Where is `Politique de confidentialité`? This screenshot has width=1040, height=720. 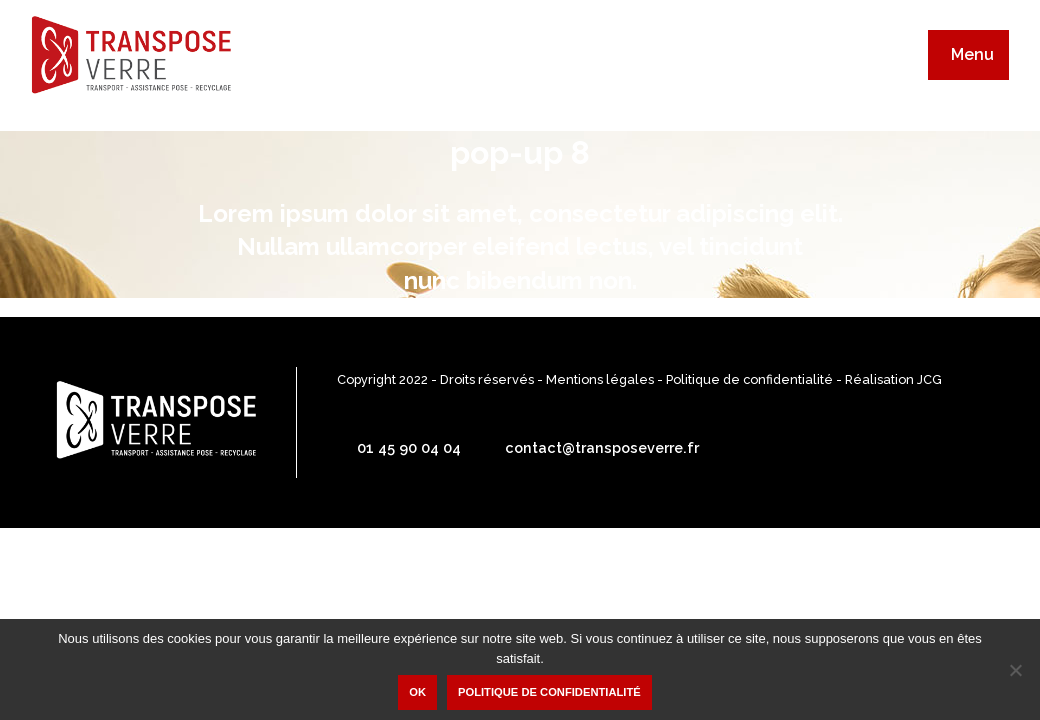 Politique de confidentialité is located at coordinates (749, 379).